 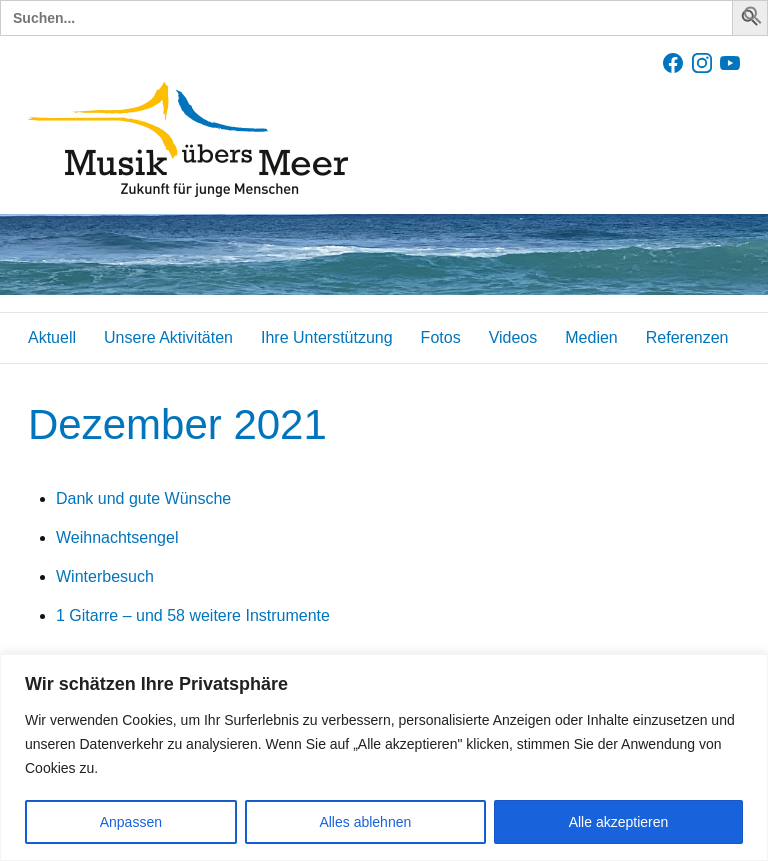 What do you see at coordinates (327, 337) in the screenshot?
I see `Ihre Unterstützung` at bounding box center [327, 337].